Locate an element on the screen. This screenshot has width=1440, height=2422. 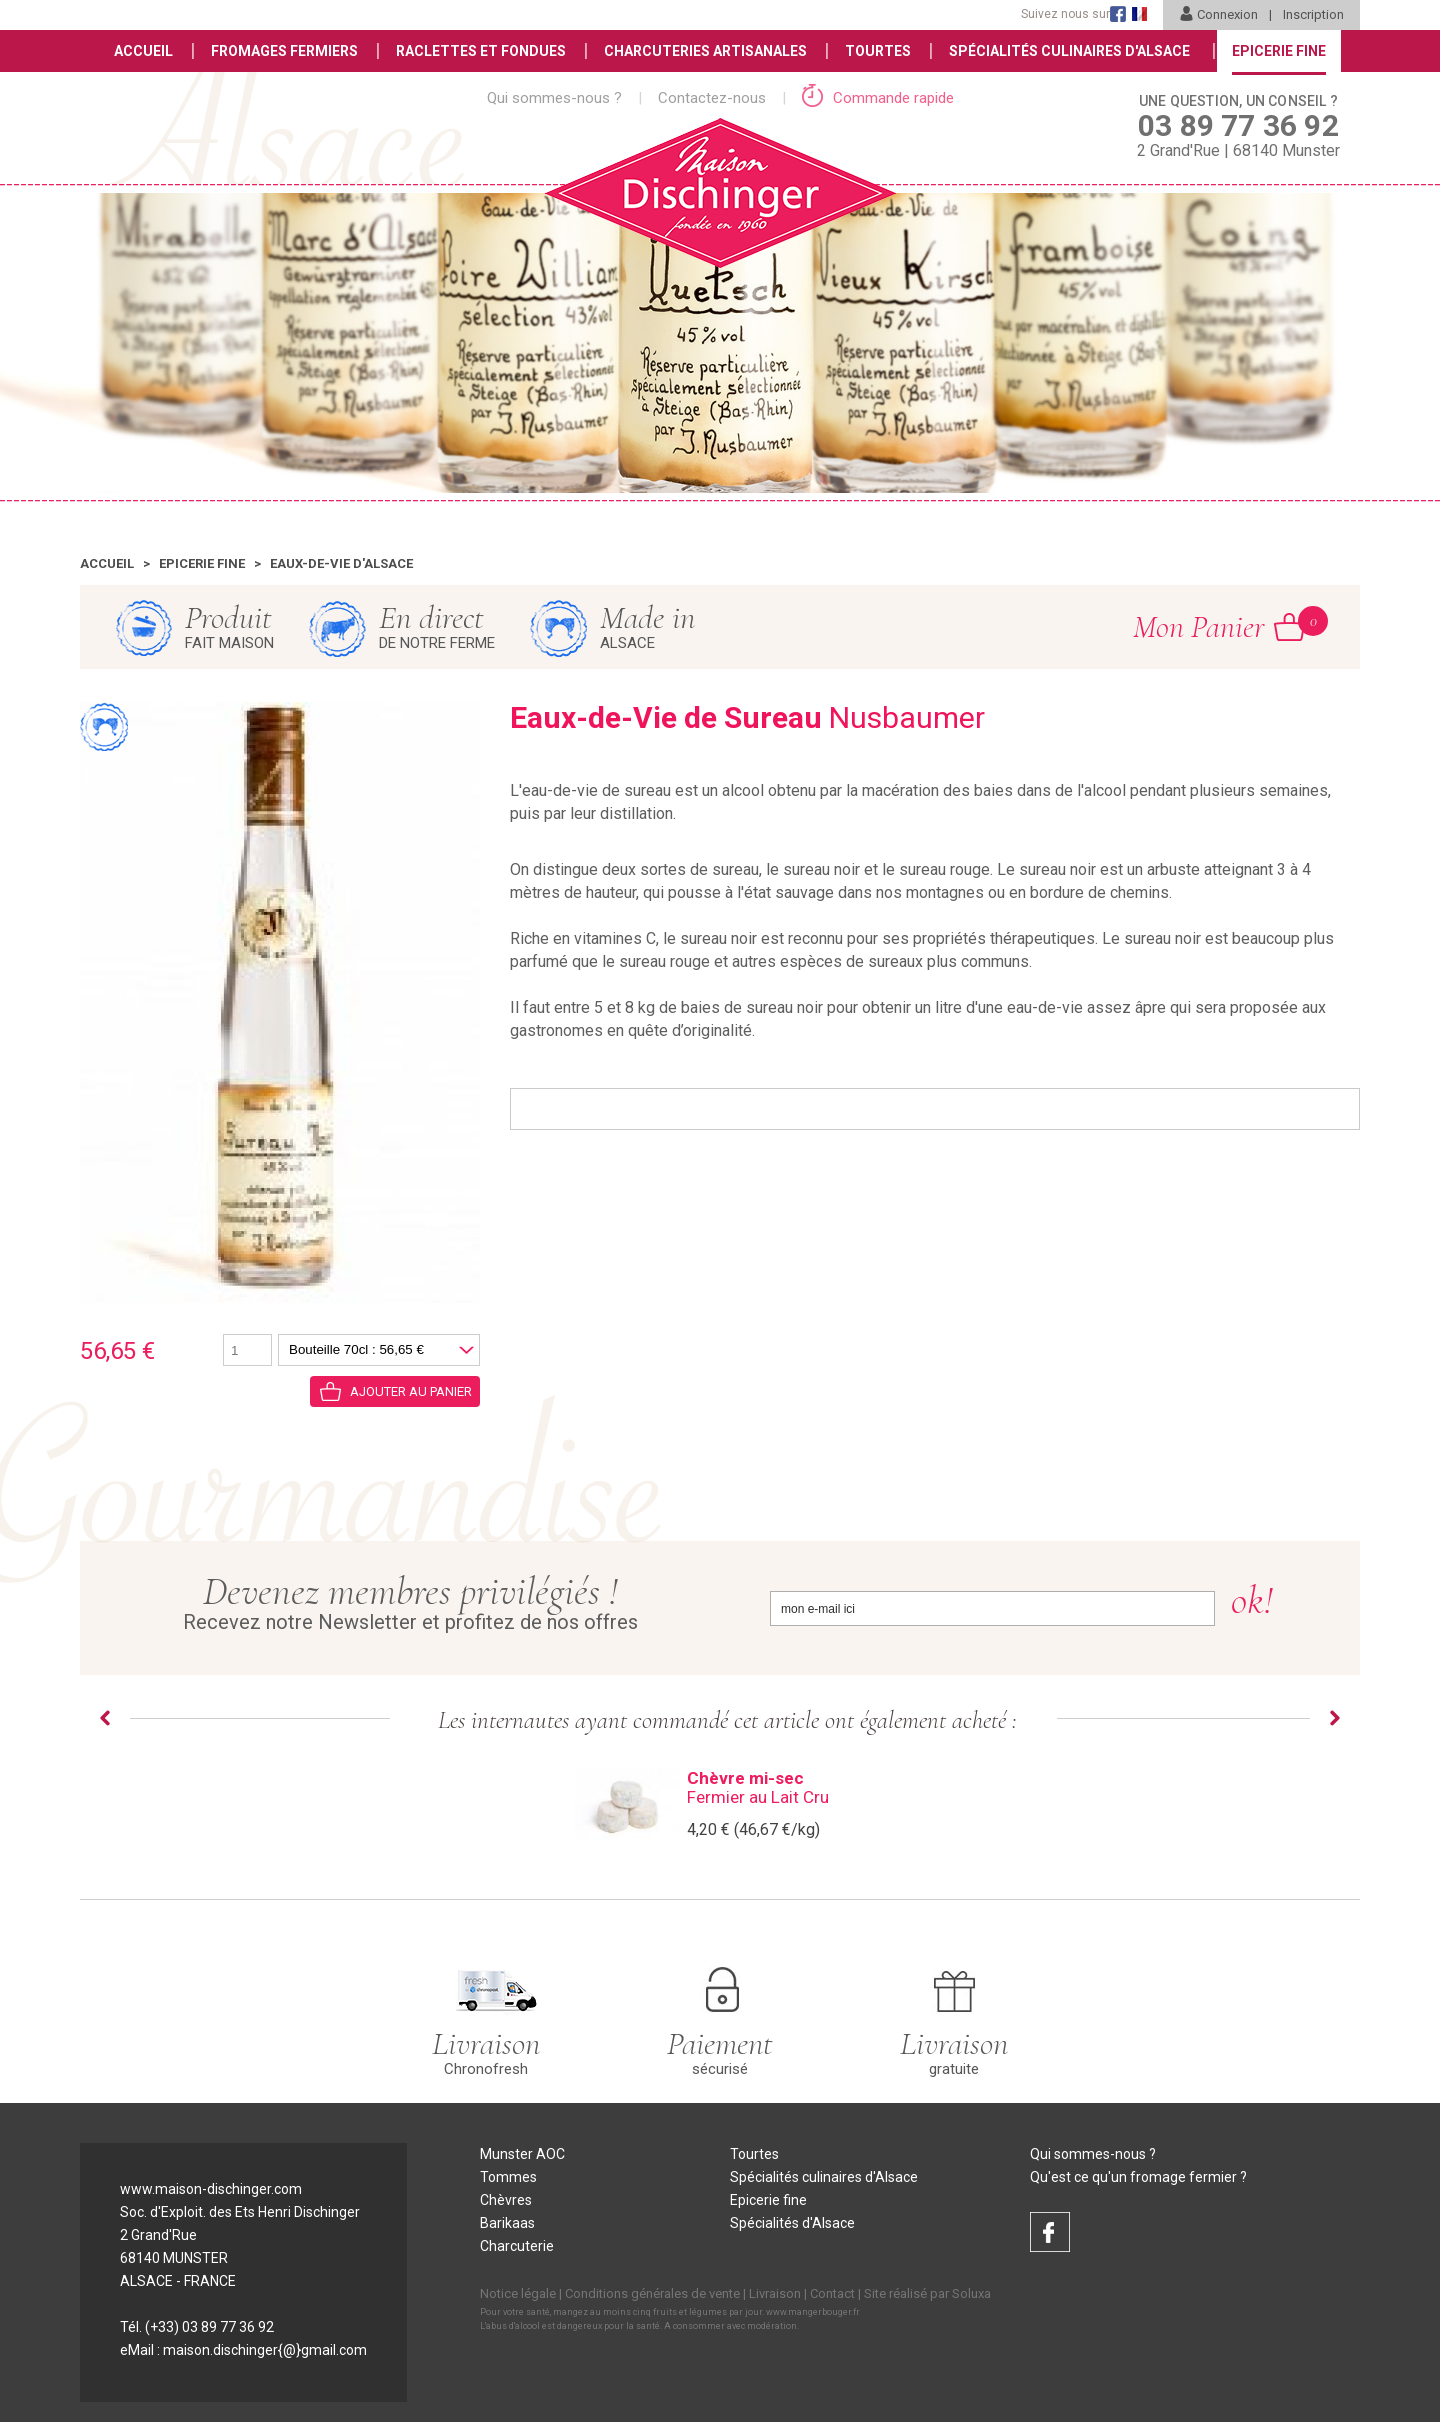
Raclettes et Fondues is located at coordinates (481, 51).